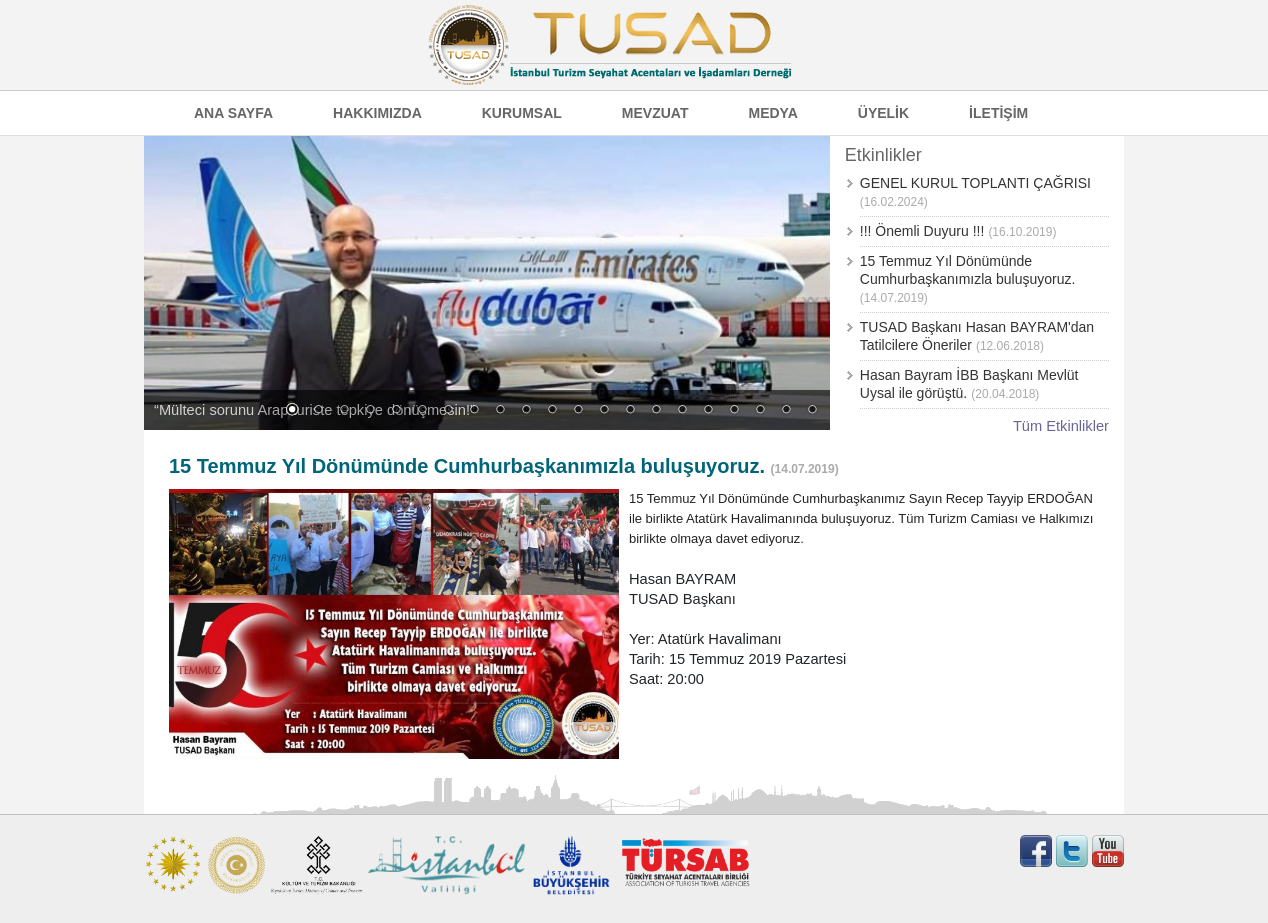 This screenshot has height=923, width=1268. What do you see at coordinates (552, 411) in the screenshot?
I see `11` at bounding box center [552, 411].